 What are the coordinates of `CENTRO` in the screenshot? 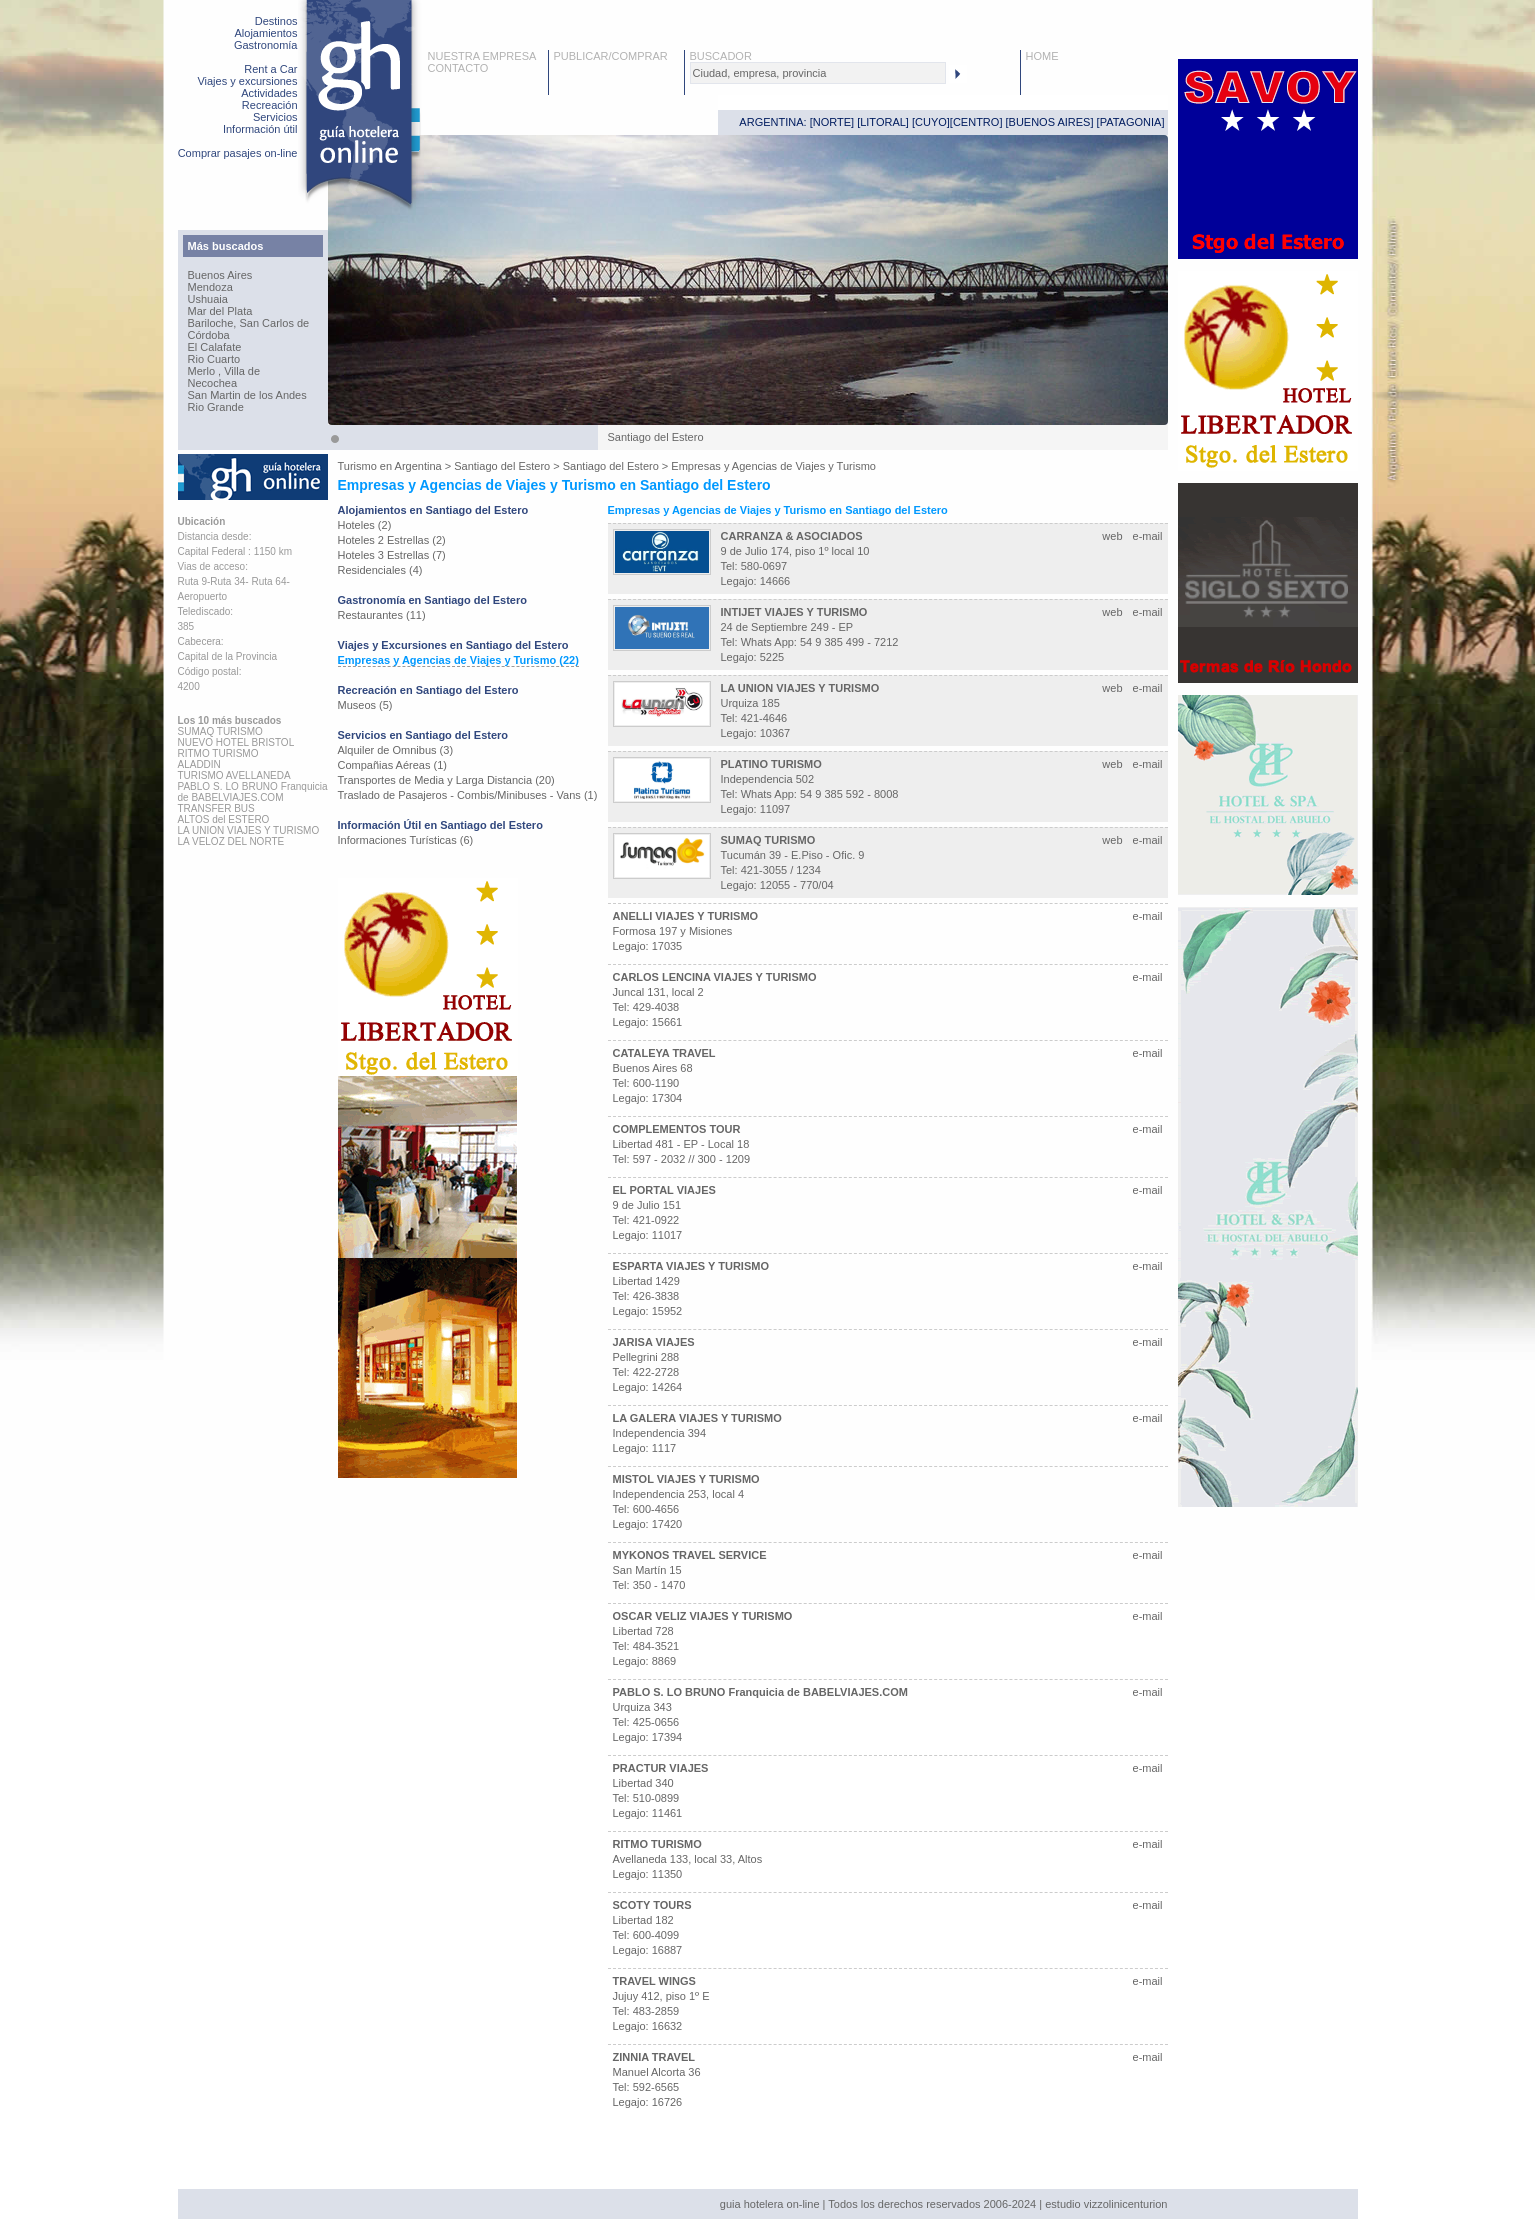 It's located at (976, 122).